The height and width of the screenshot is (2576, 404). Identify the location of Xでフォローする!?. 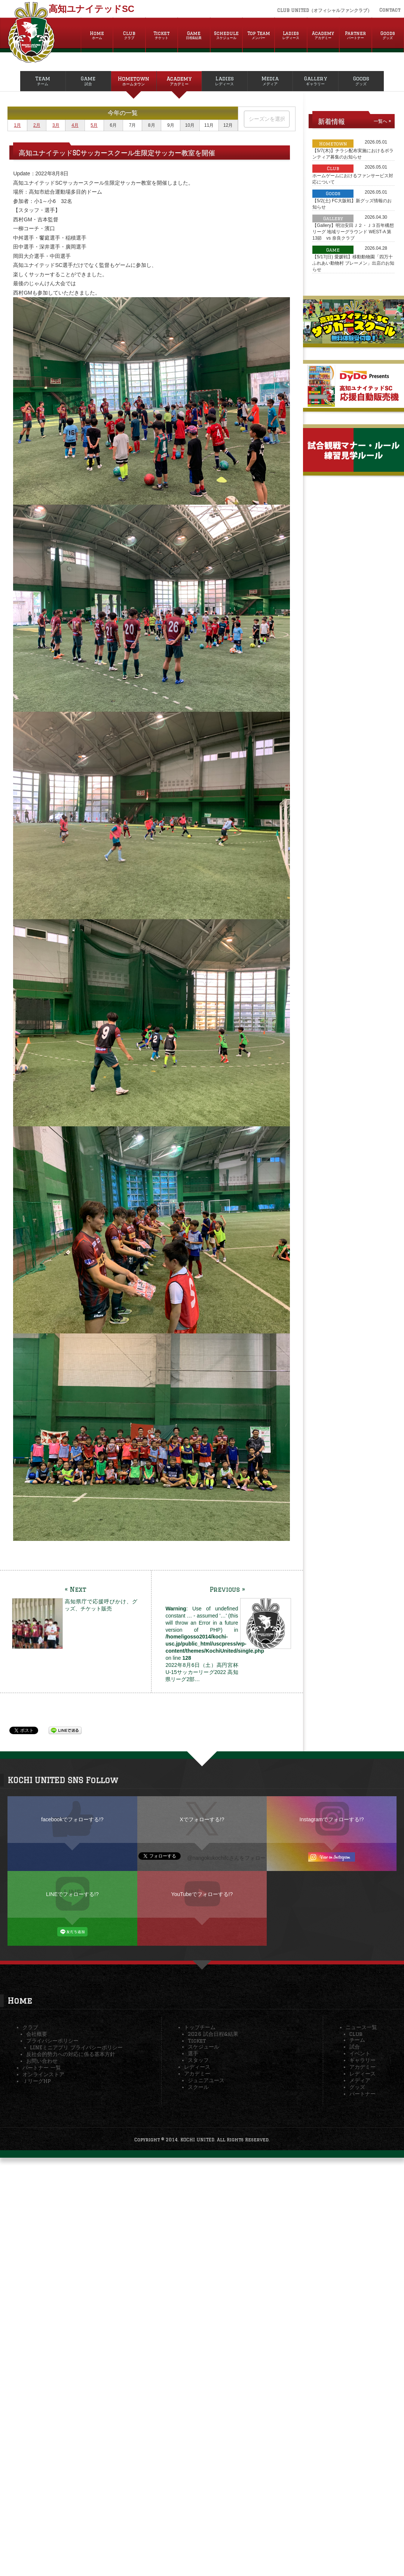
(202, 1819).